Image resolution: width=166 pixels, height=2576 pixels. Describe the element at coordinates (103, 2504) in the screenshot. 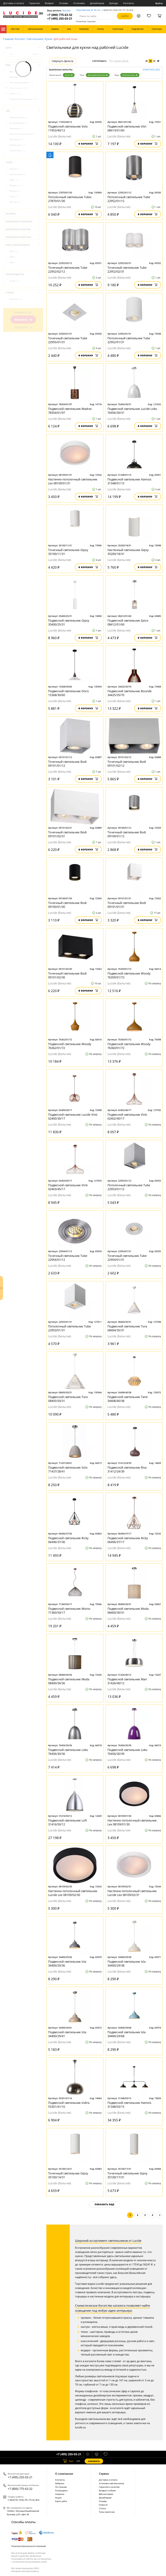

I see `Новости` at that location.